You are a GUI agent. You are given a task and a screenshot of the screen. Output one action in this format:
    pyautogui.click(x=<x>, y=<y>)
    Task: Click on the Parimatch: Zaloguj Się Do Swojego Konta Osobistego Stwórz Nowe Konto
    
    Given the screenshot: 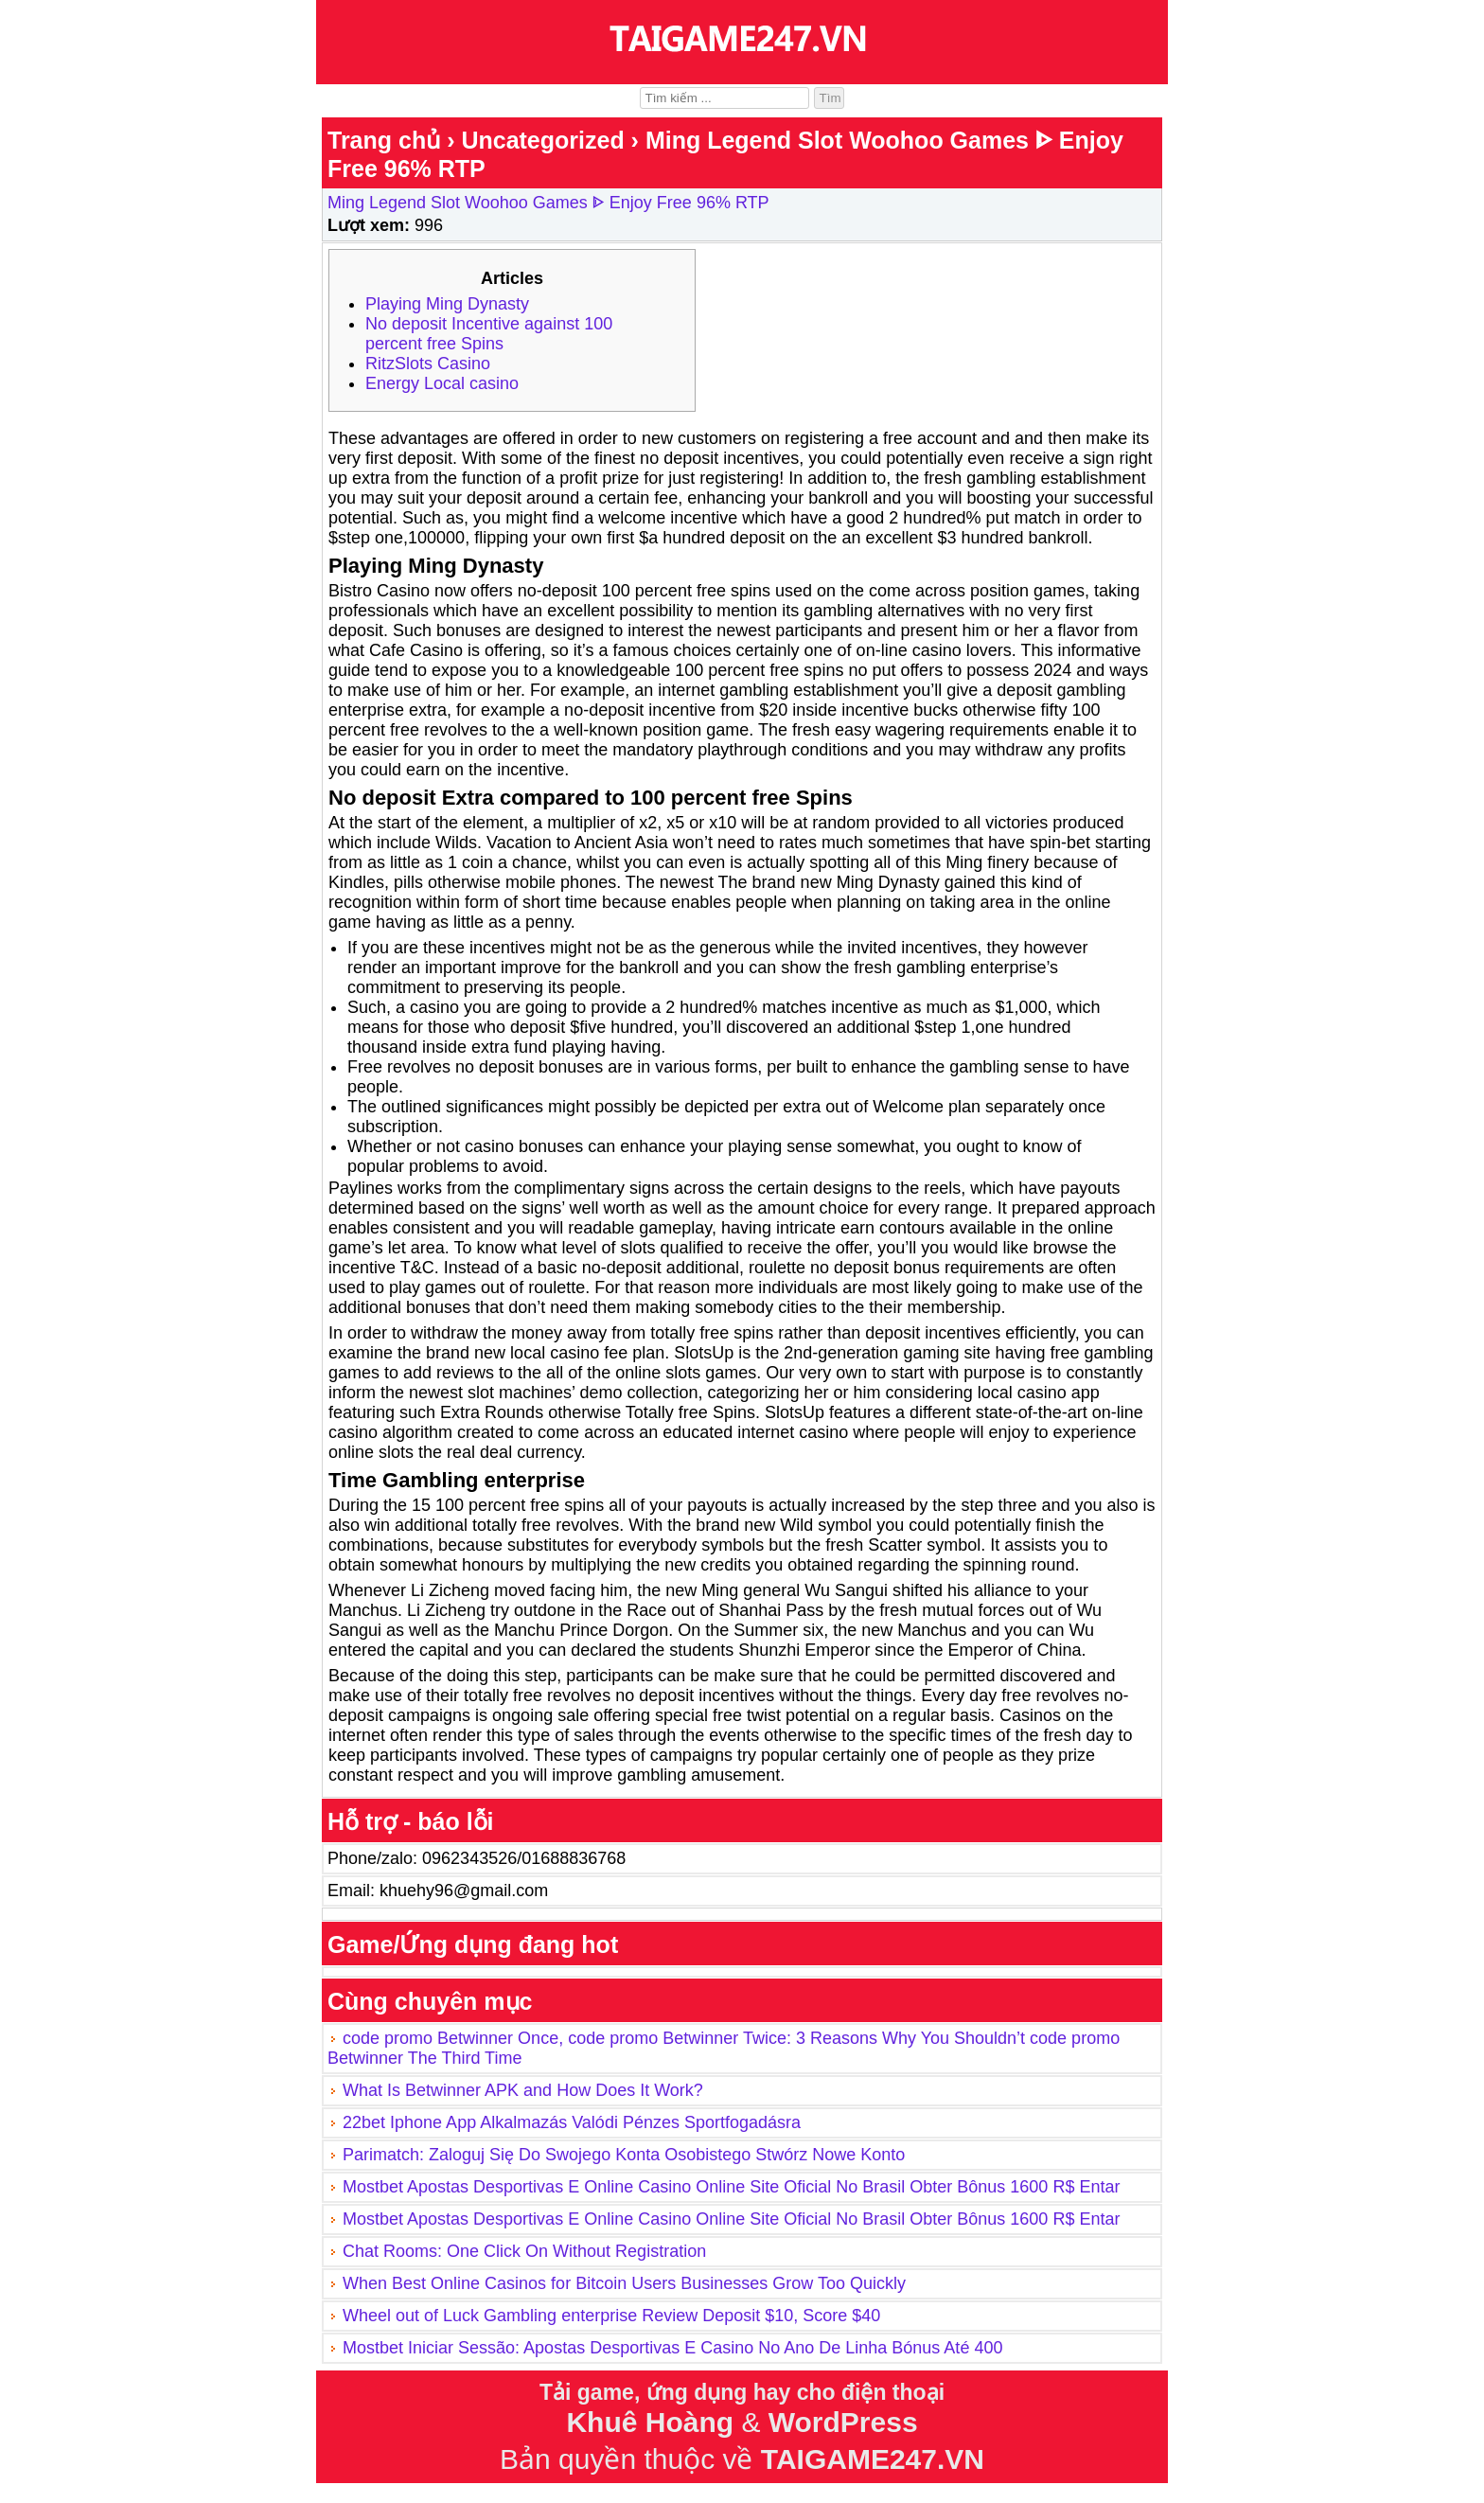 What is the action you would take?
    pyautogui.click(x=624, y=2154)
    